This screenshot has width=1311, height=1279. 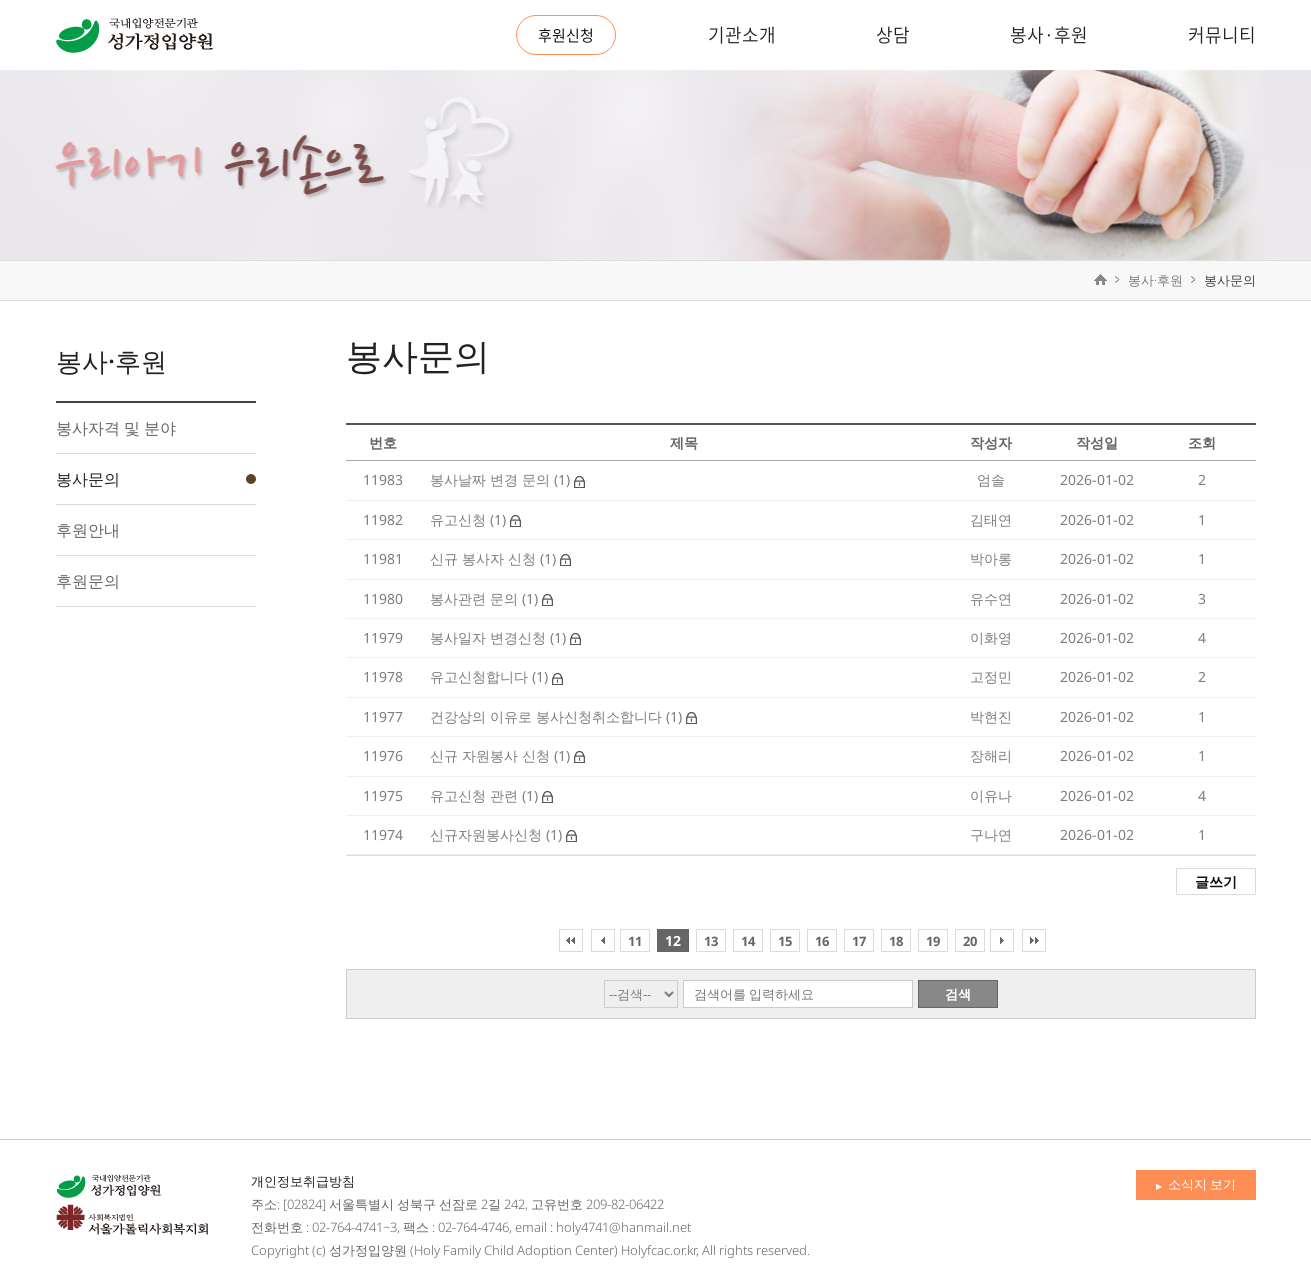 I want to click on 봉사·후원, so click(x=1049, y=34).